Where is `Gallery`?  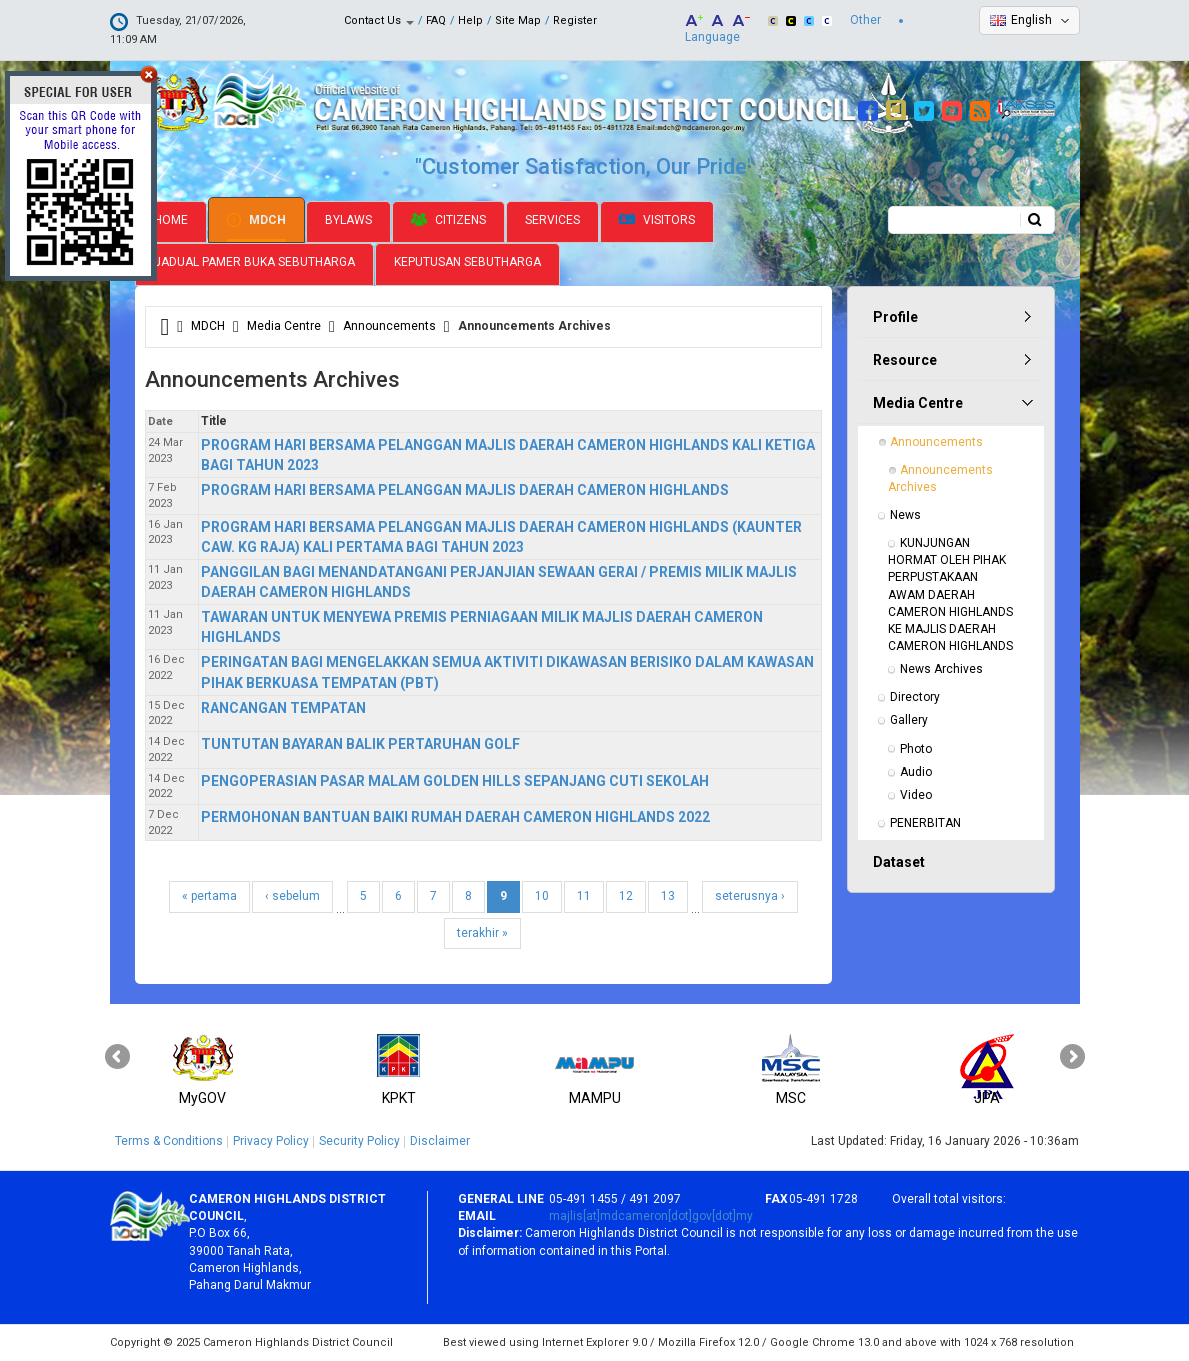 Gallery is located at coordinates (909, 720).